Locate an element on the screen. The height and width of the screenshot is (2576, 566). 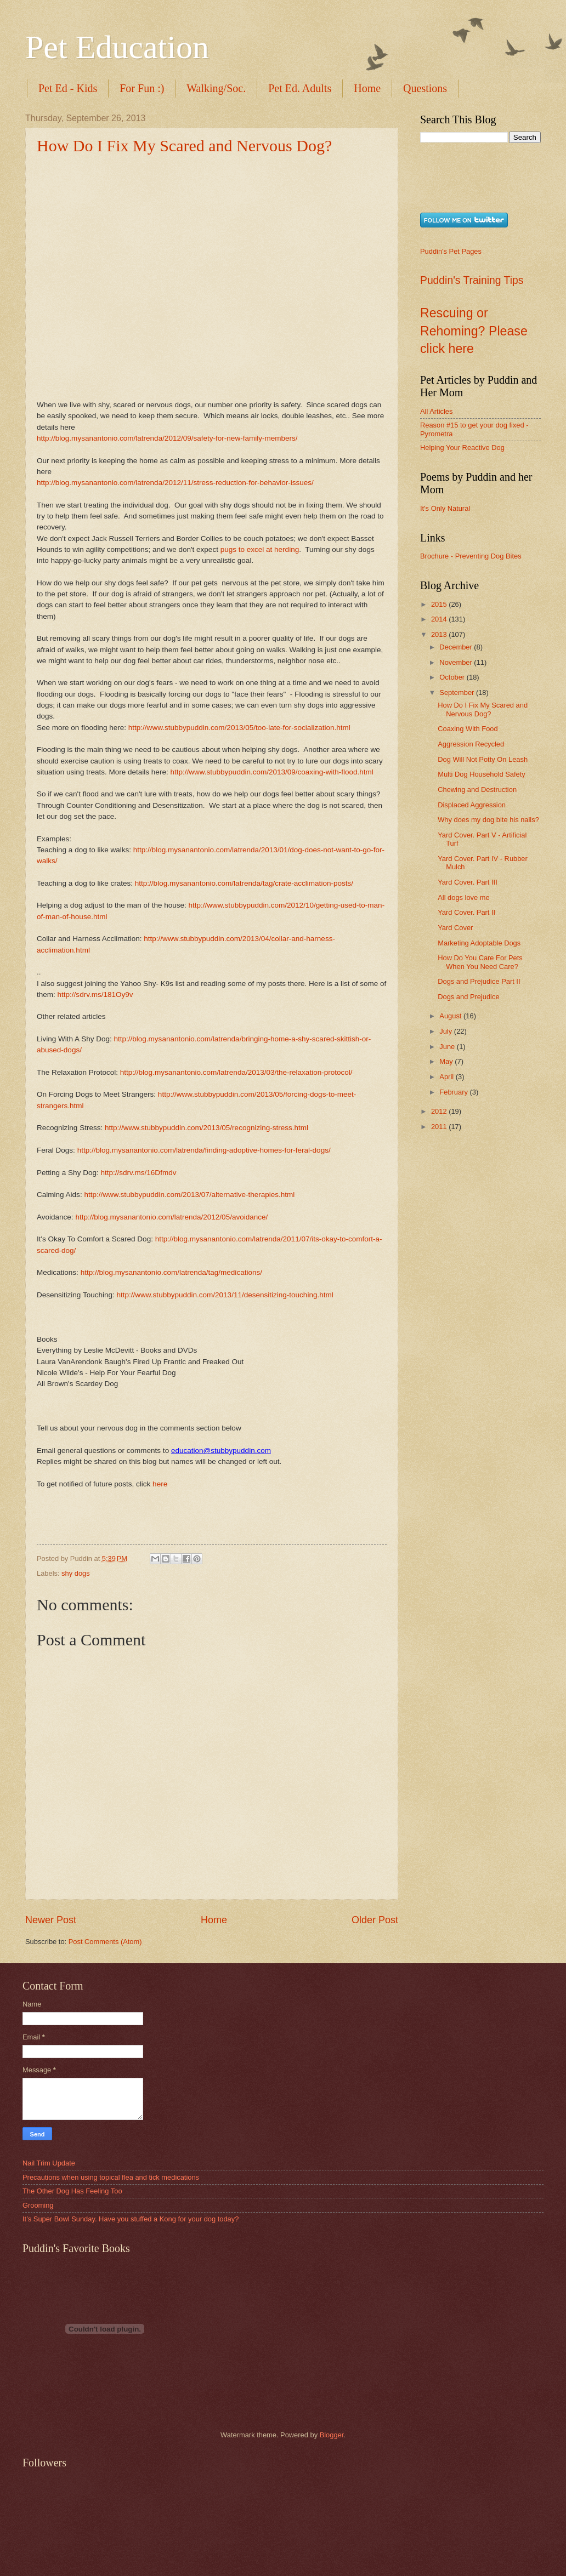
Pet Ed - Kids is located at coordinates (67, 88).